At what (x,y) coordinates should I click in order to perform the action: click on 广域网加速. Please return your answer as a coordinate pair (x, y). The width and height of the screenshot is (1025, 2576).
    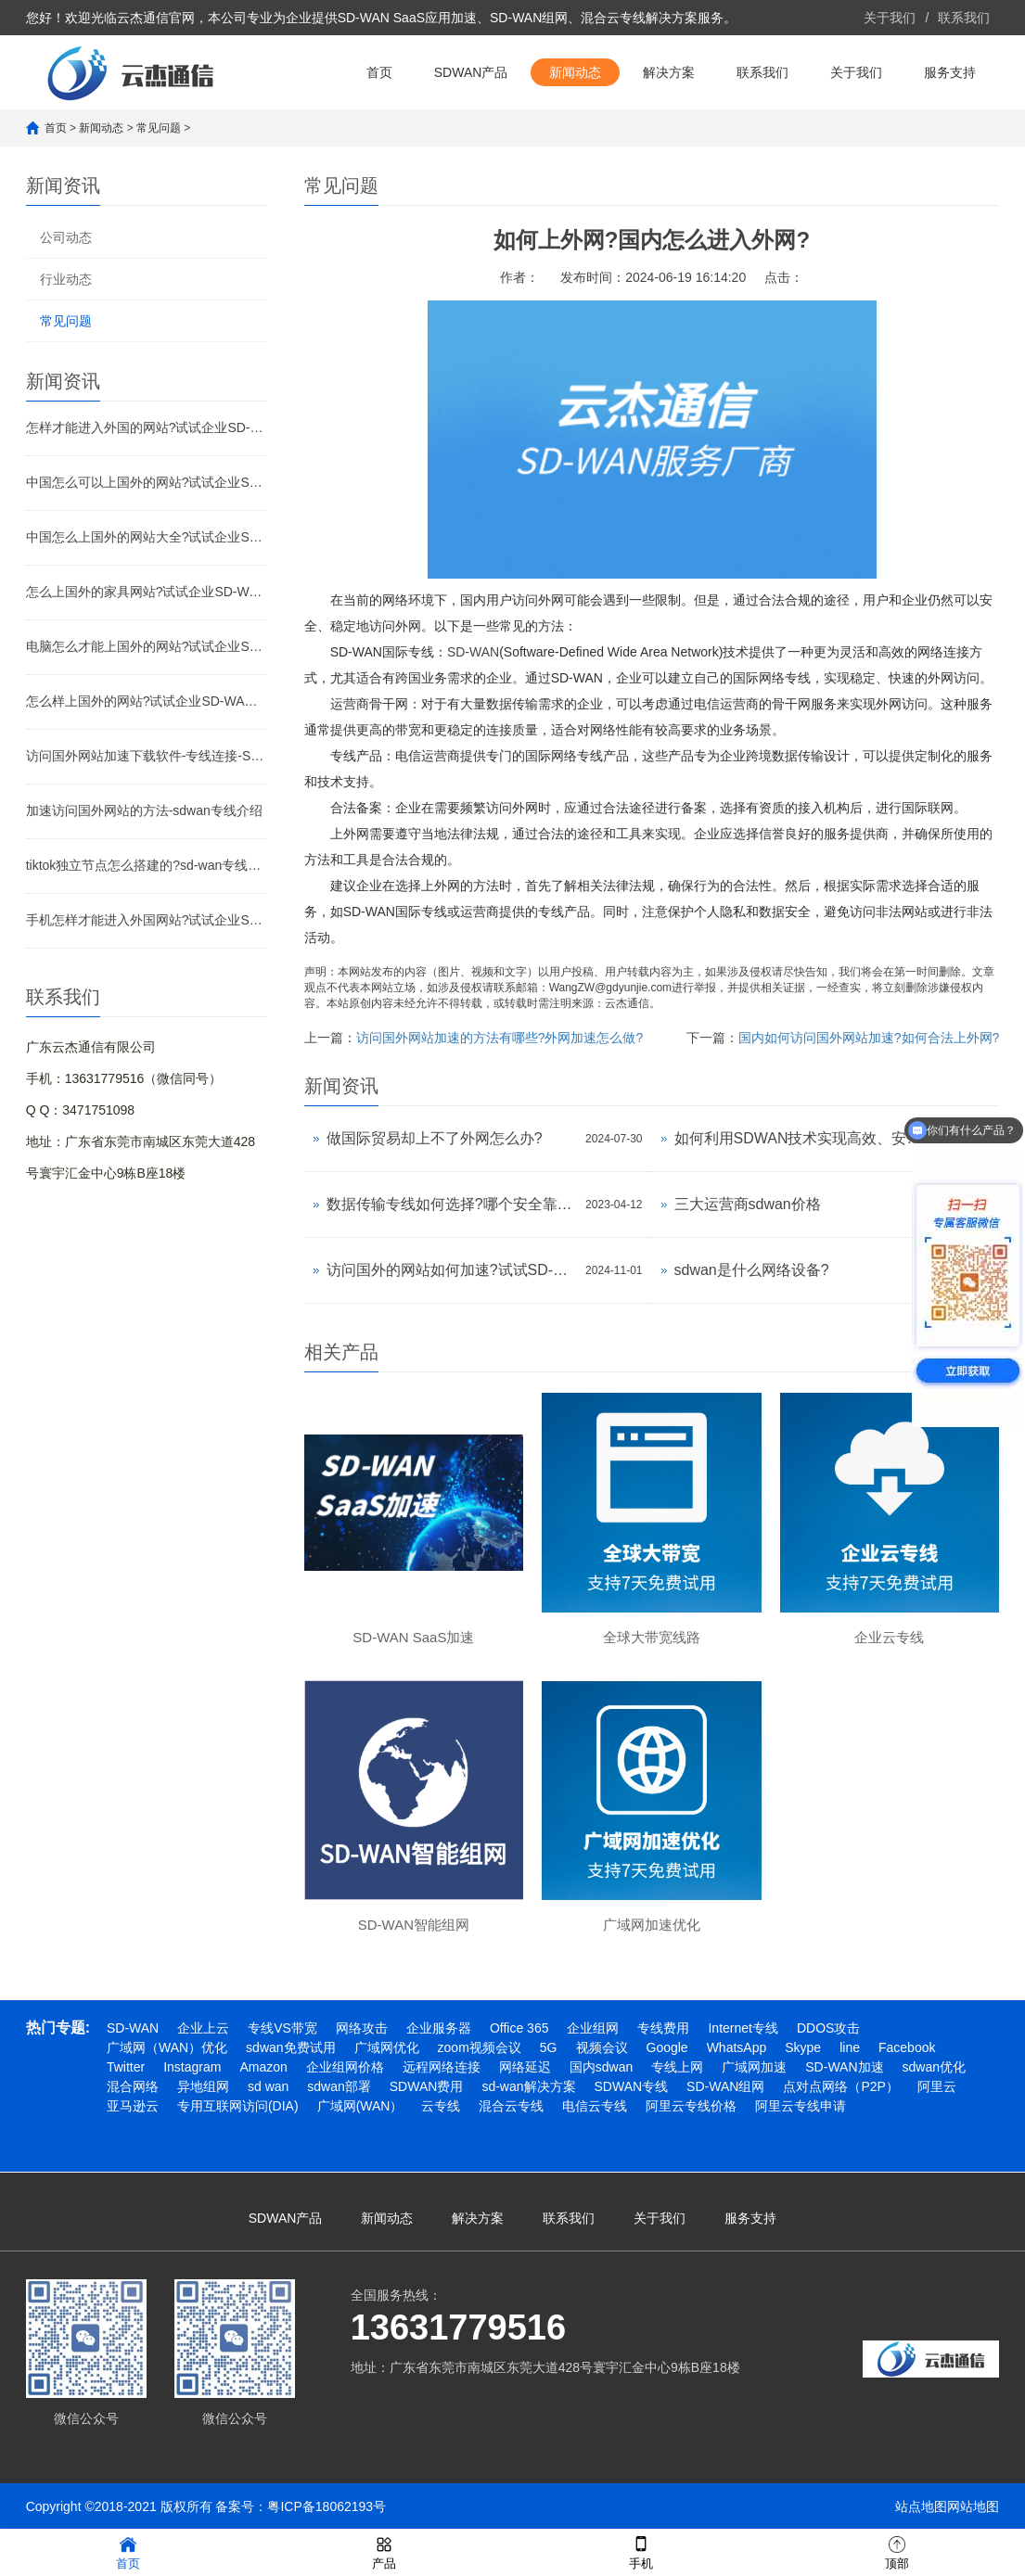
    Looking at the image, I should click on (754, 2067).